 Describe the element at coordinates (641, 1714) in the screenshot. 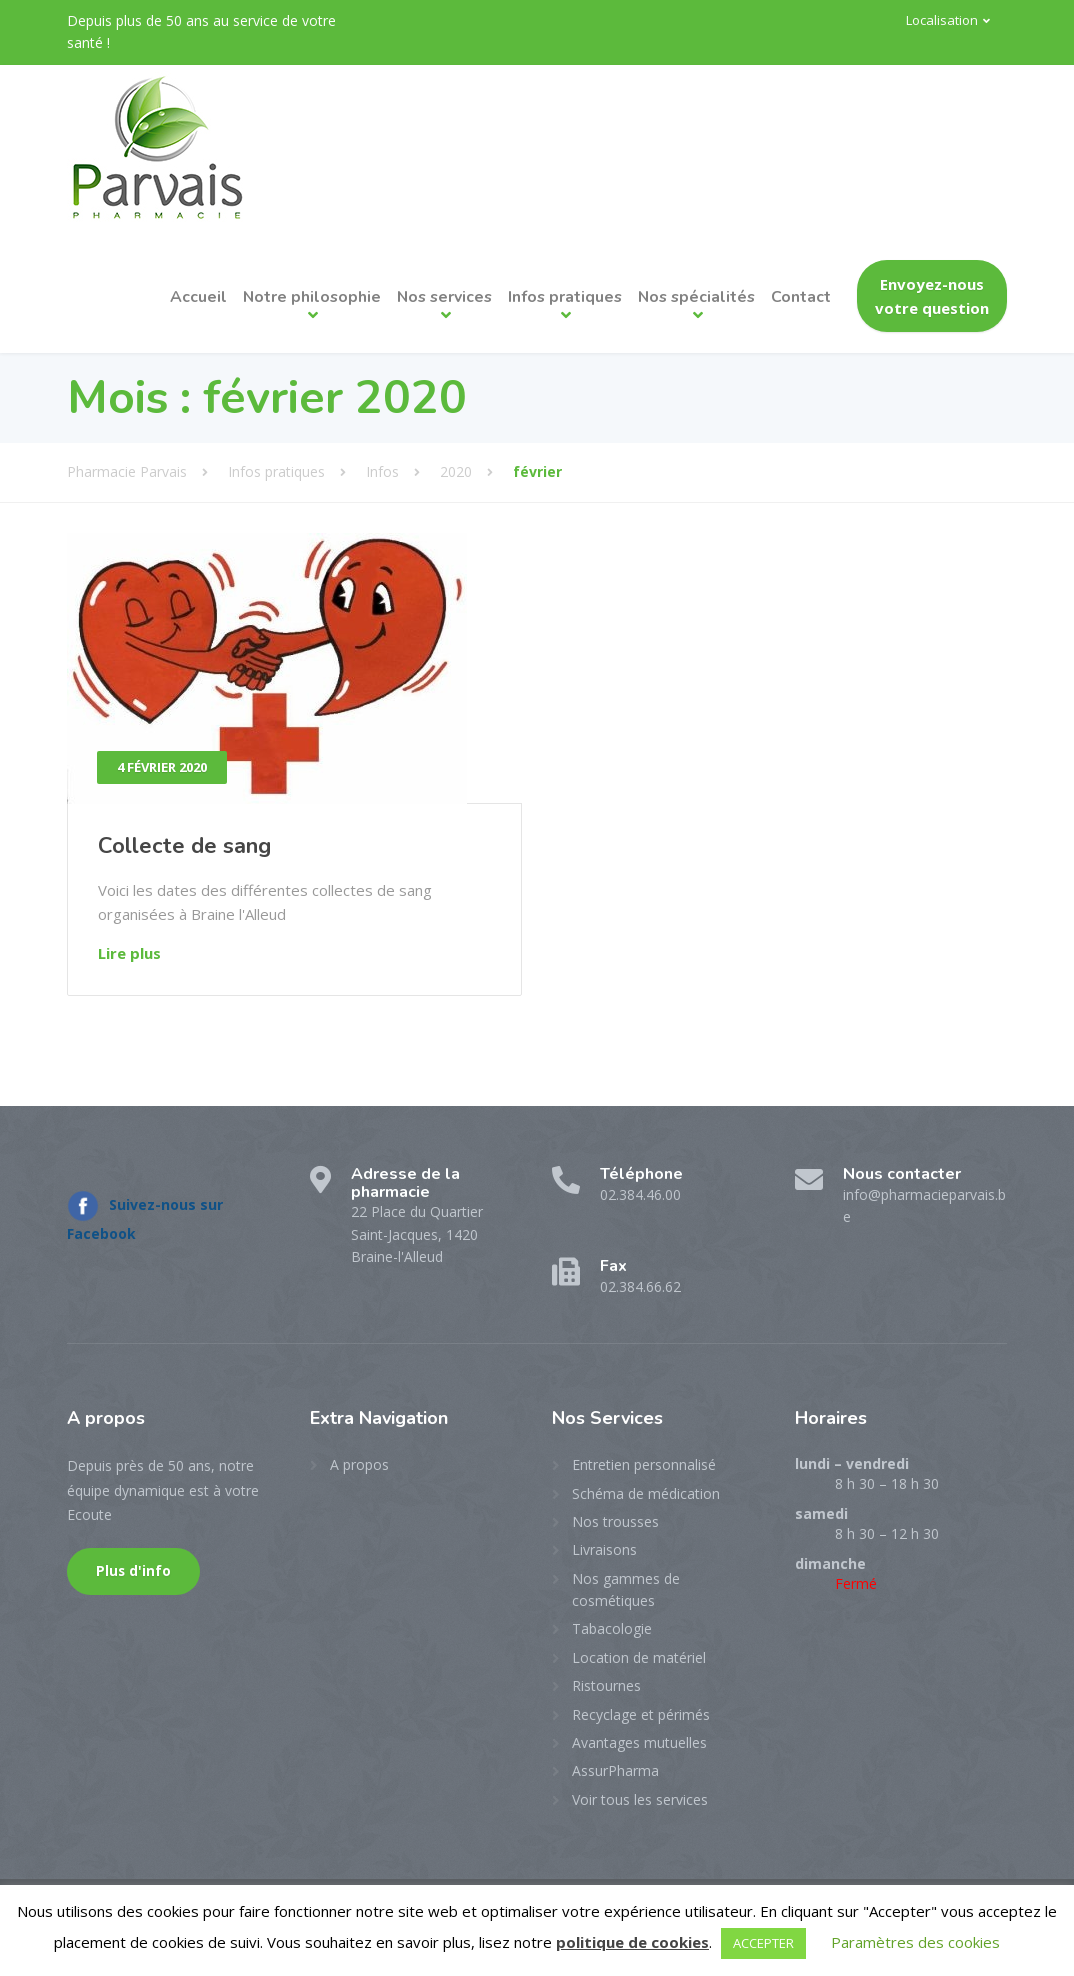

I see `Recyclage et périmés` at that location.